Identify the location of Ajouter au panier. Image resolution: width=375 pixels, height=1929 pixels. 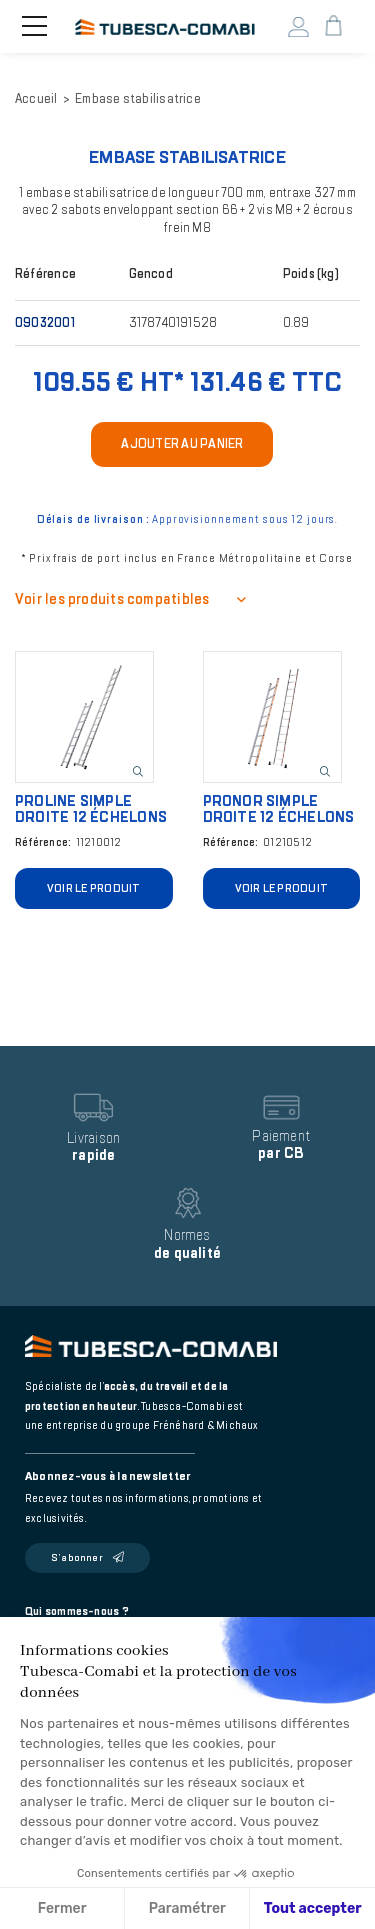
(182, 444).